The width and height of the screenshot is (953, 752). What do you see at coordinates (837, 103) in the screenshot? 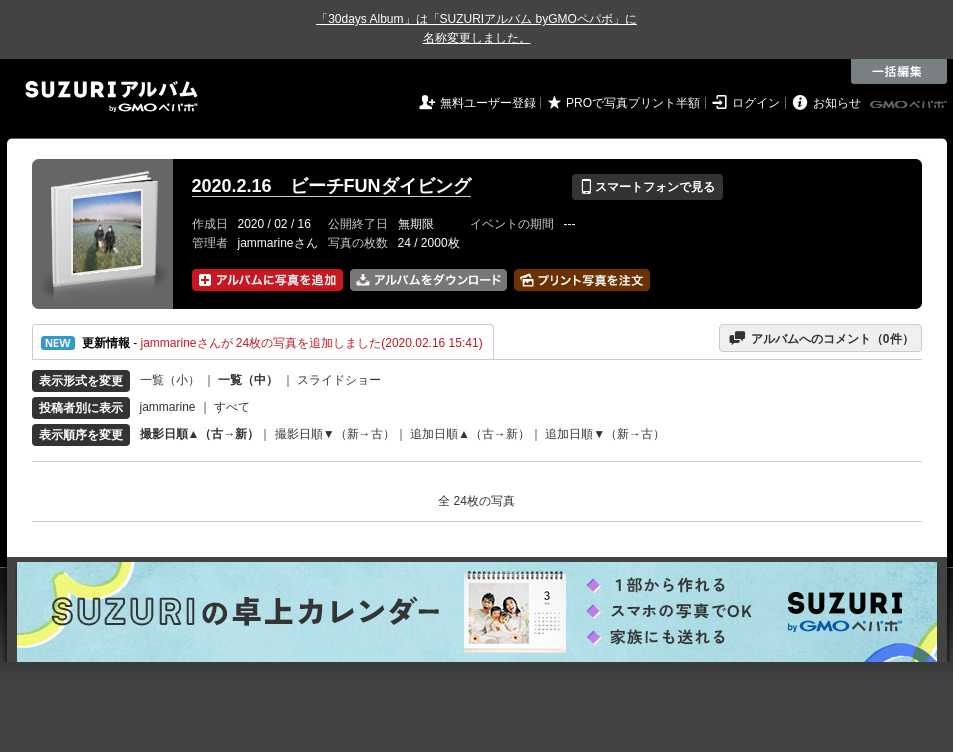
I see `お知らせ` at bounding box center [837, 103].